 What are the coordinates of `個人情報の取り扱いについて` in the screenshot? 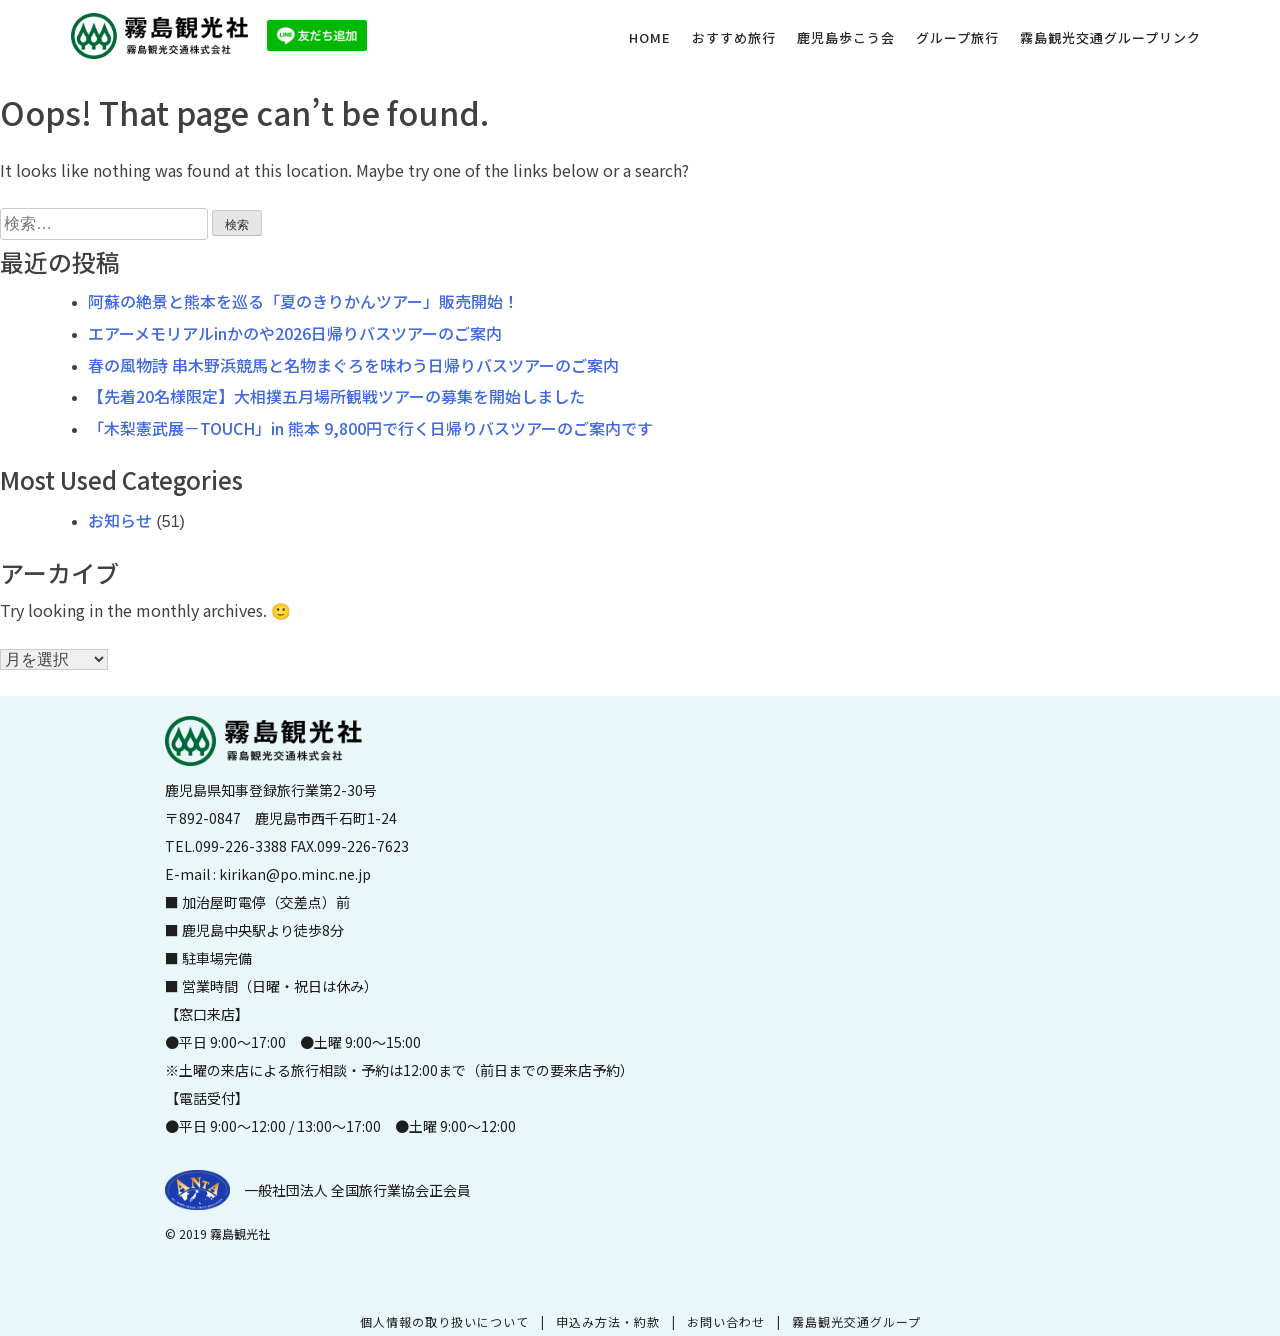 It's located at (444, 1321).